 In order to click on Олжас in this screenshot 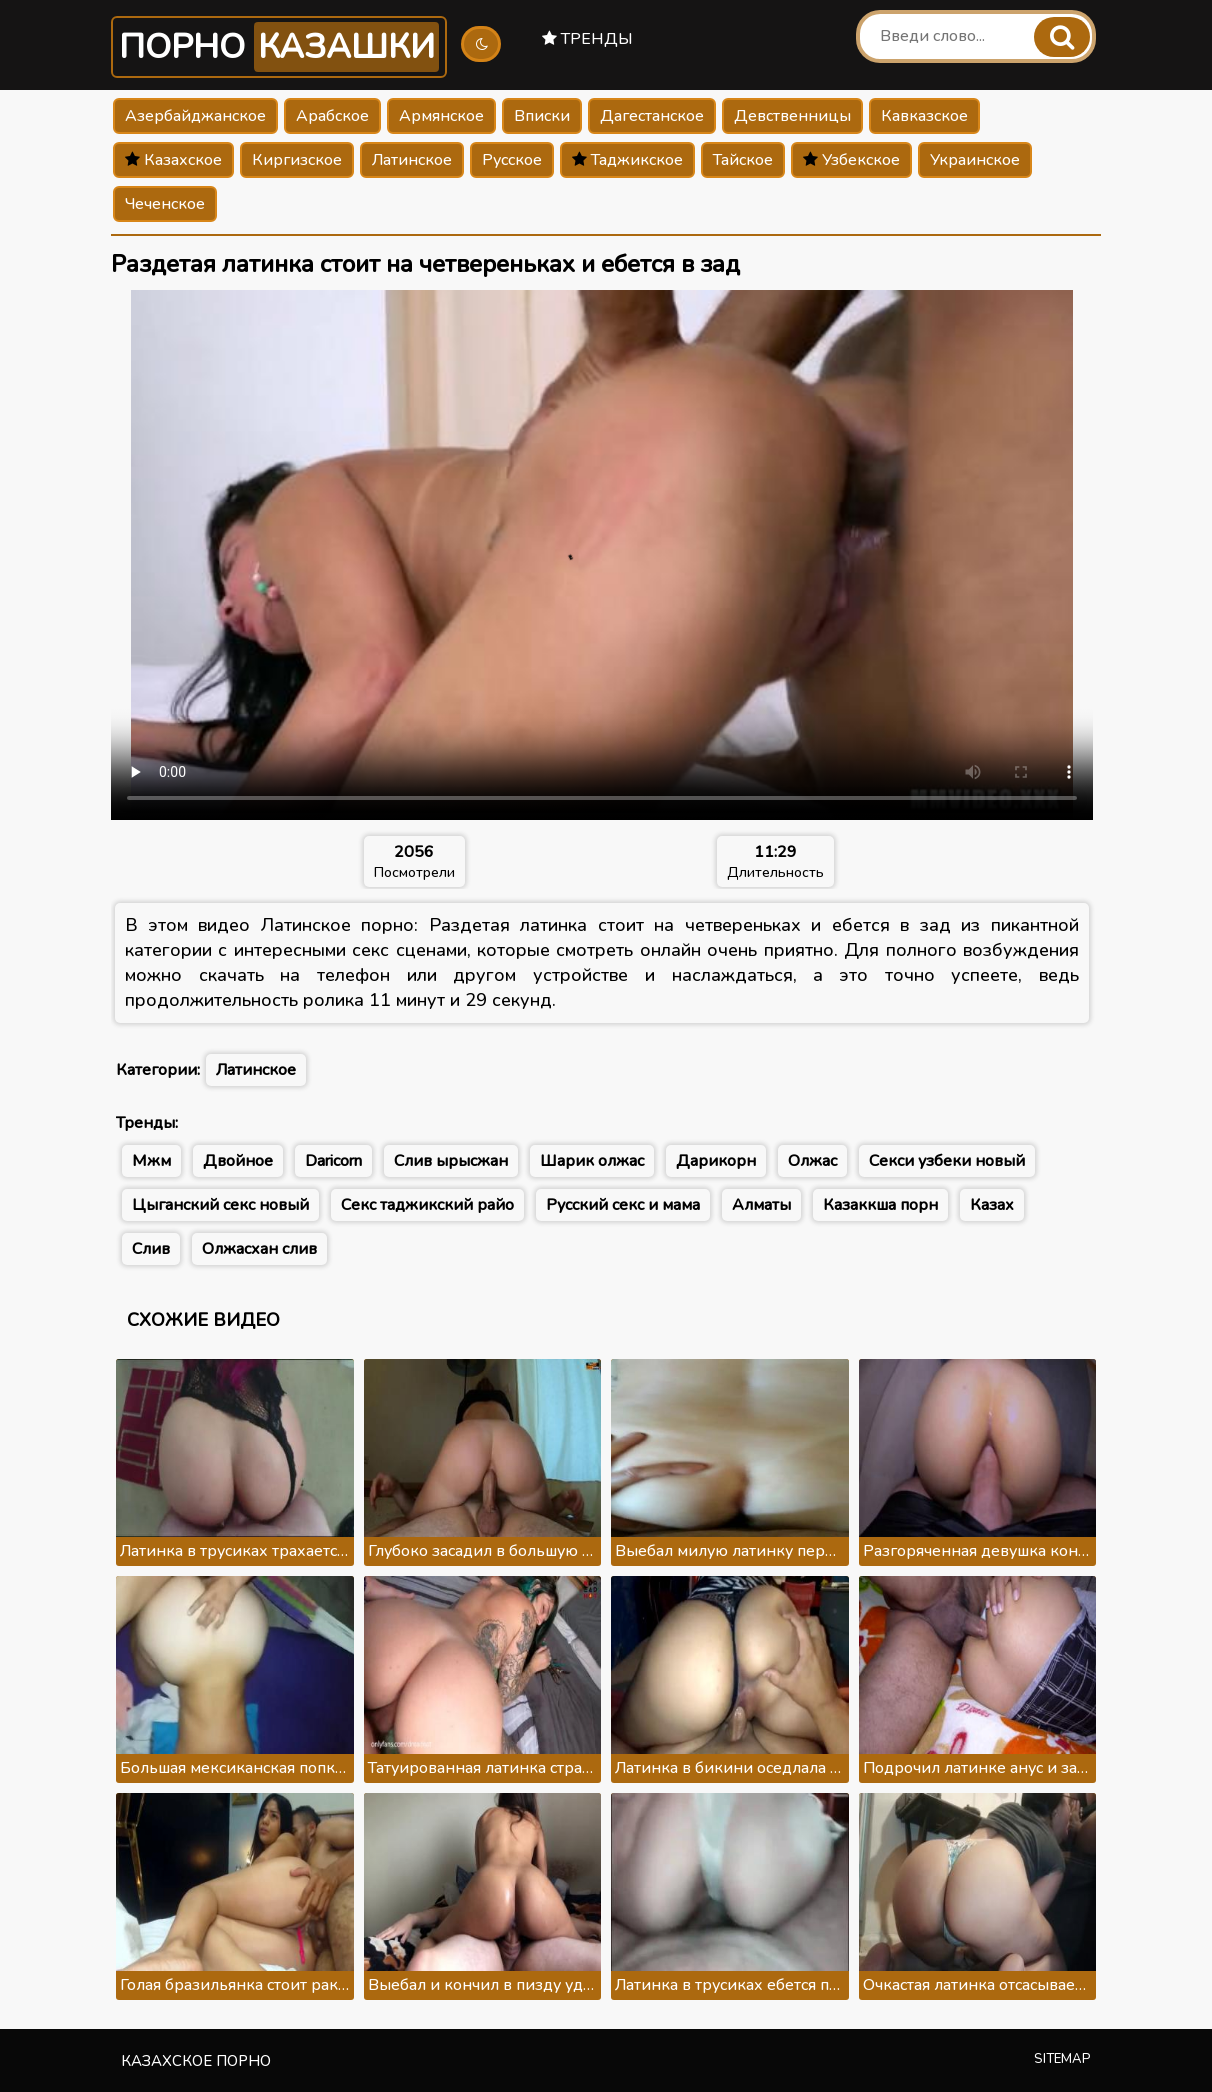, I will do `click(812, 1161)`.